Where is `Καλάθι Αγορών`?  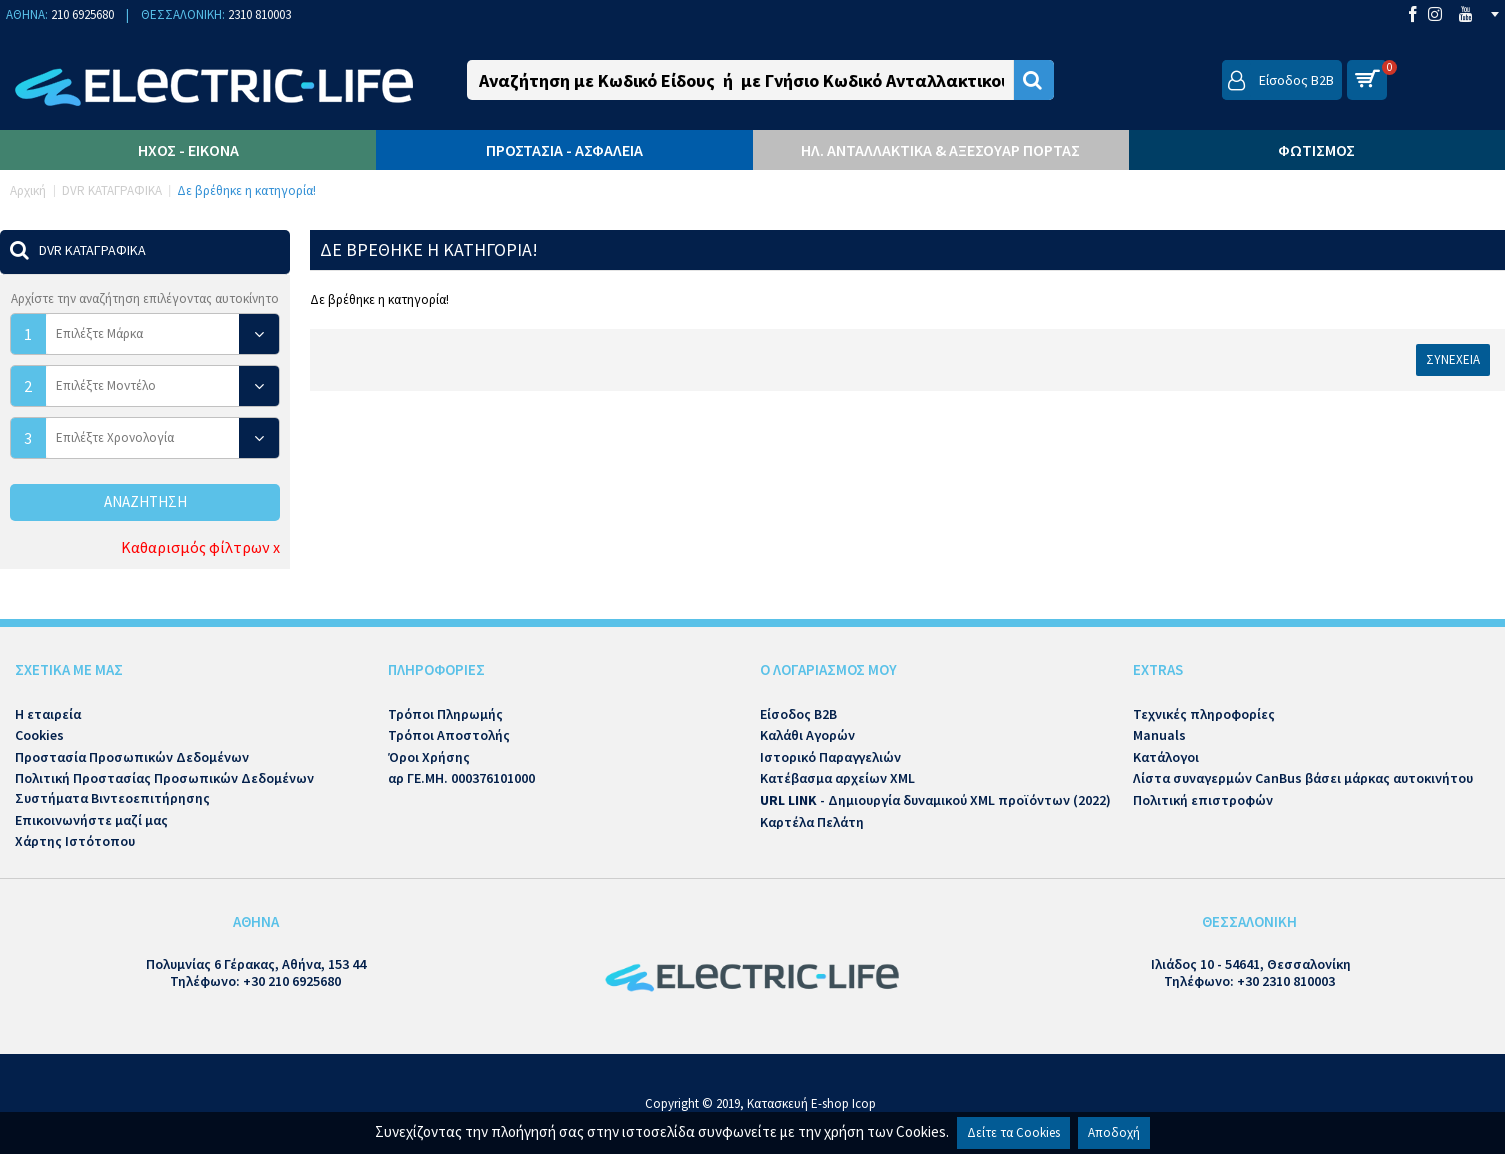 Καλάθι Αγορών is located at coordinates (807, 735).